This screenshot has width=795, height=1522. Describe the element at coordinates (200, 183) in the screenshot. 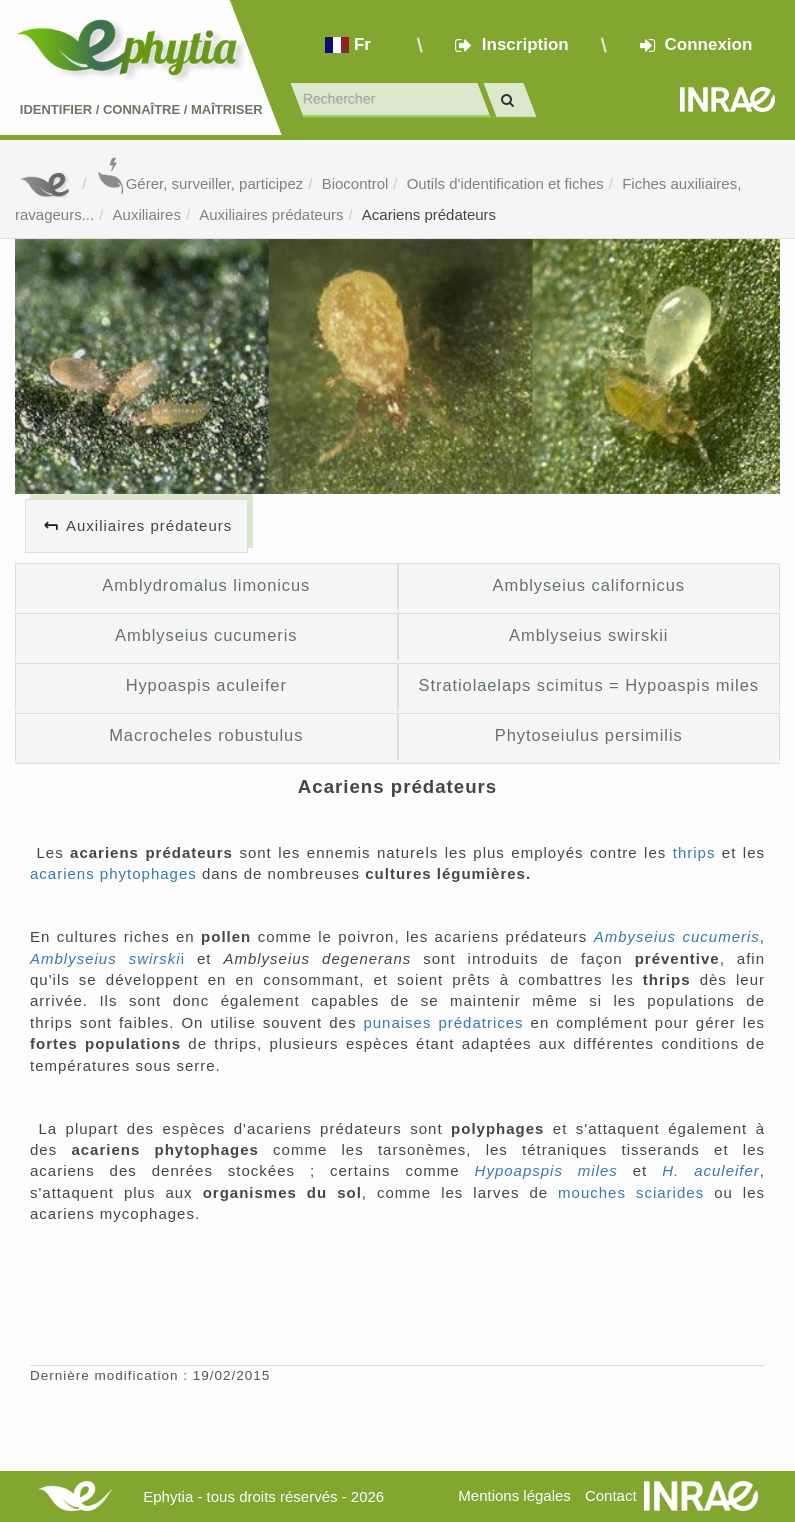

I see `Gérer, surveiller, participez` at that location.